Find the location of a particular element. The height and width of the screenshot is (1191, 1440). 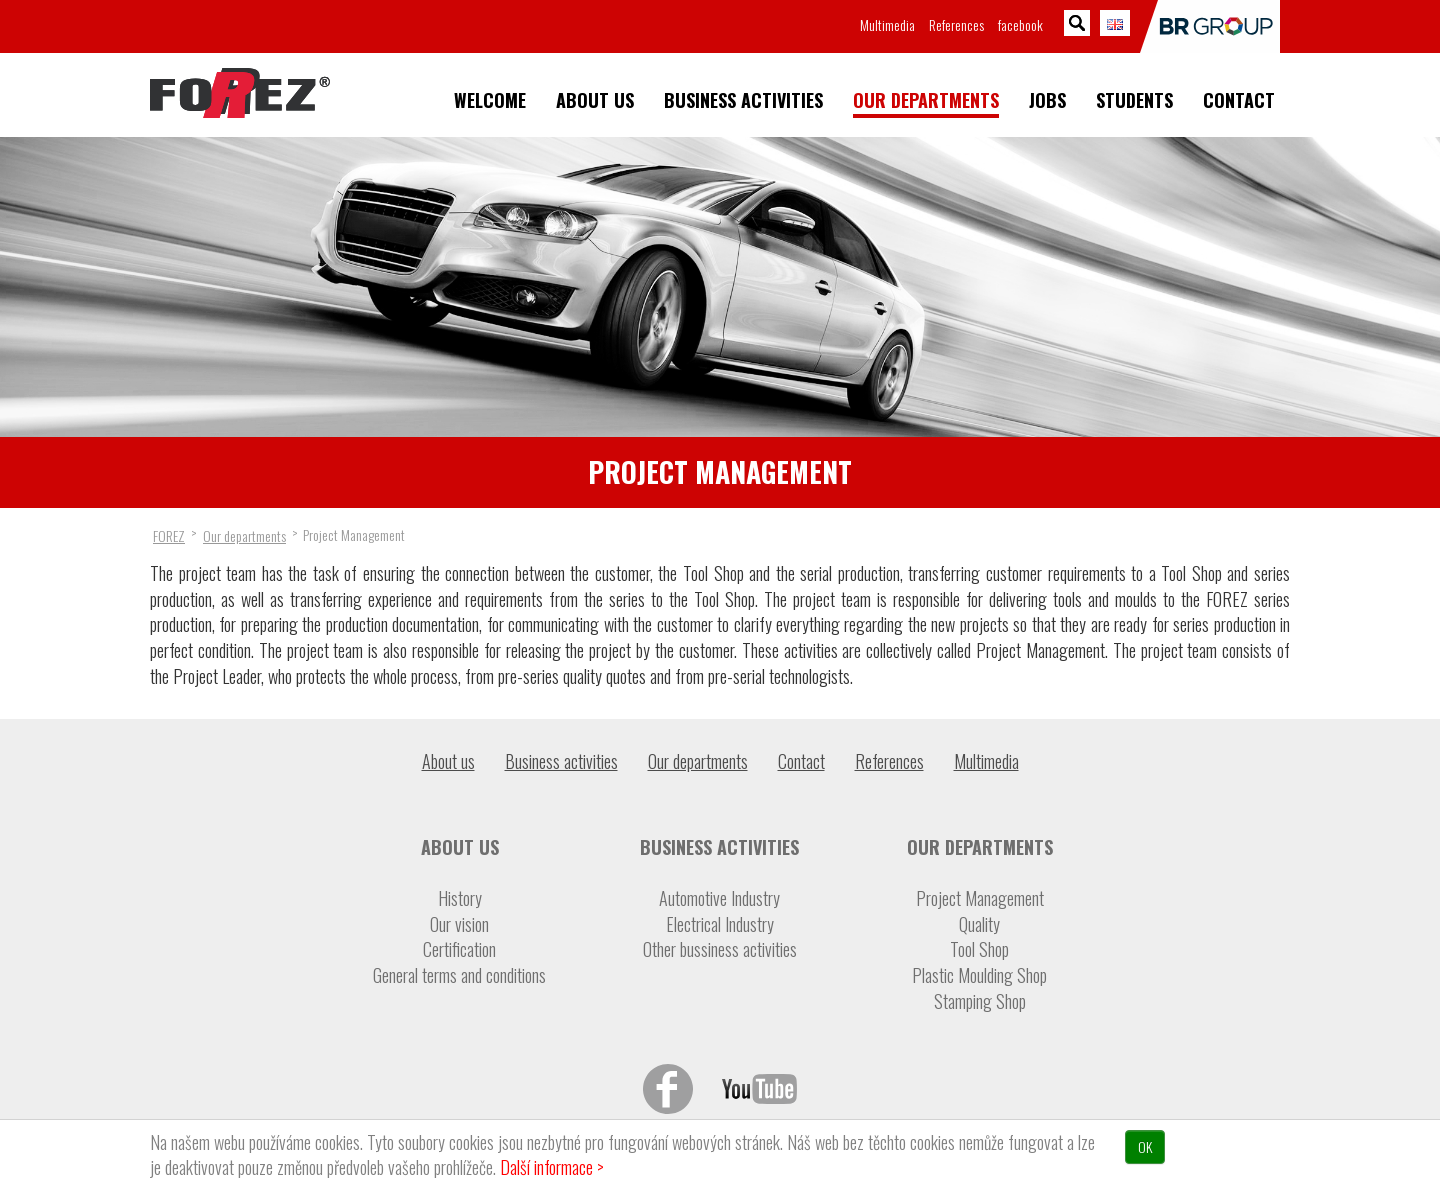

Electrical Industry is located at coordinates (720, 924).